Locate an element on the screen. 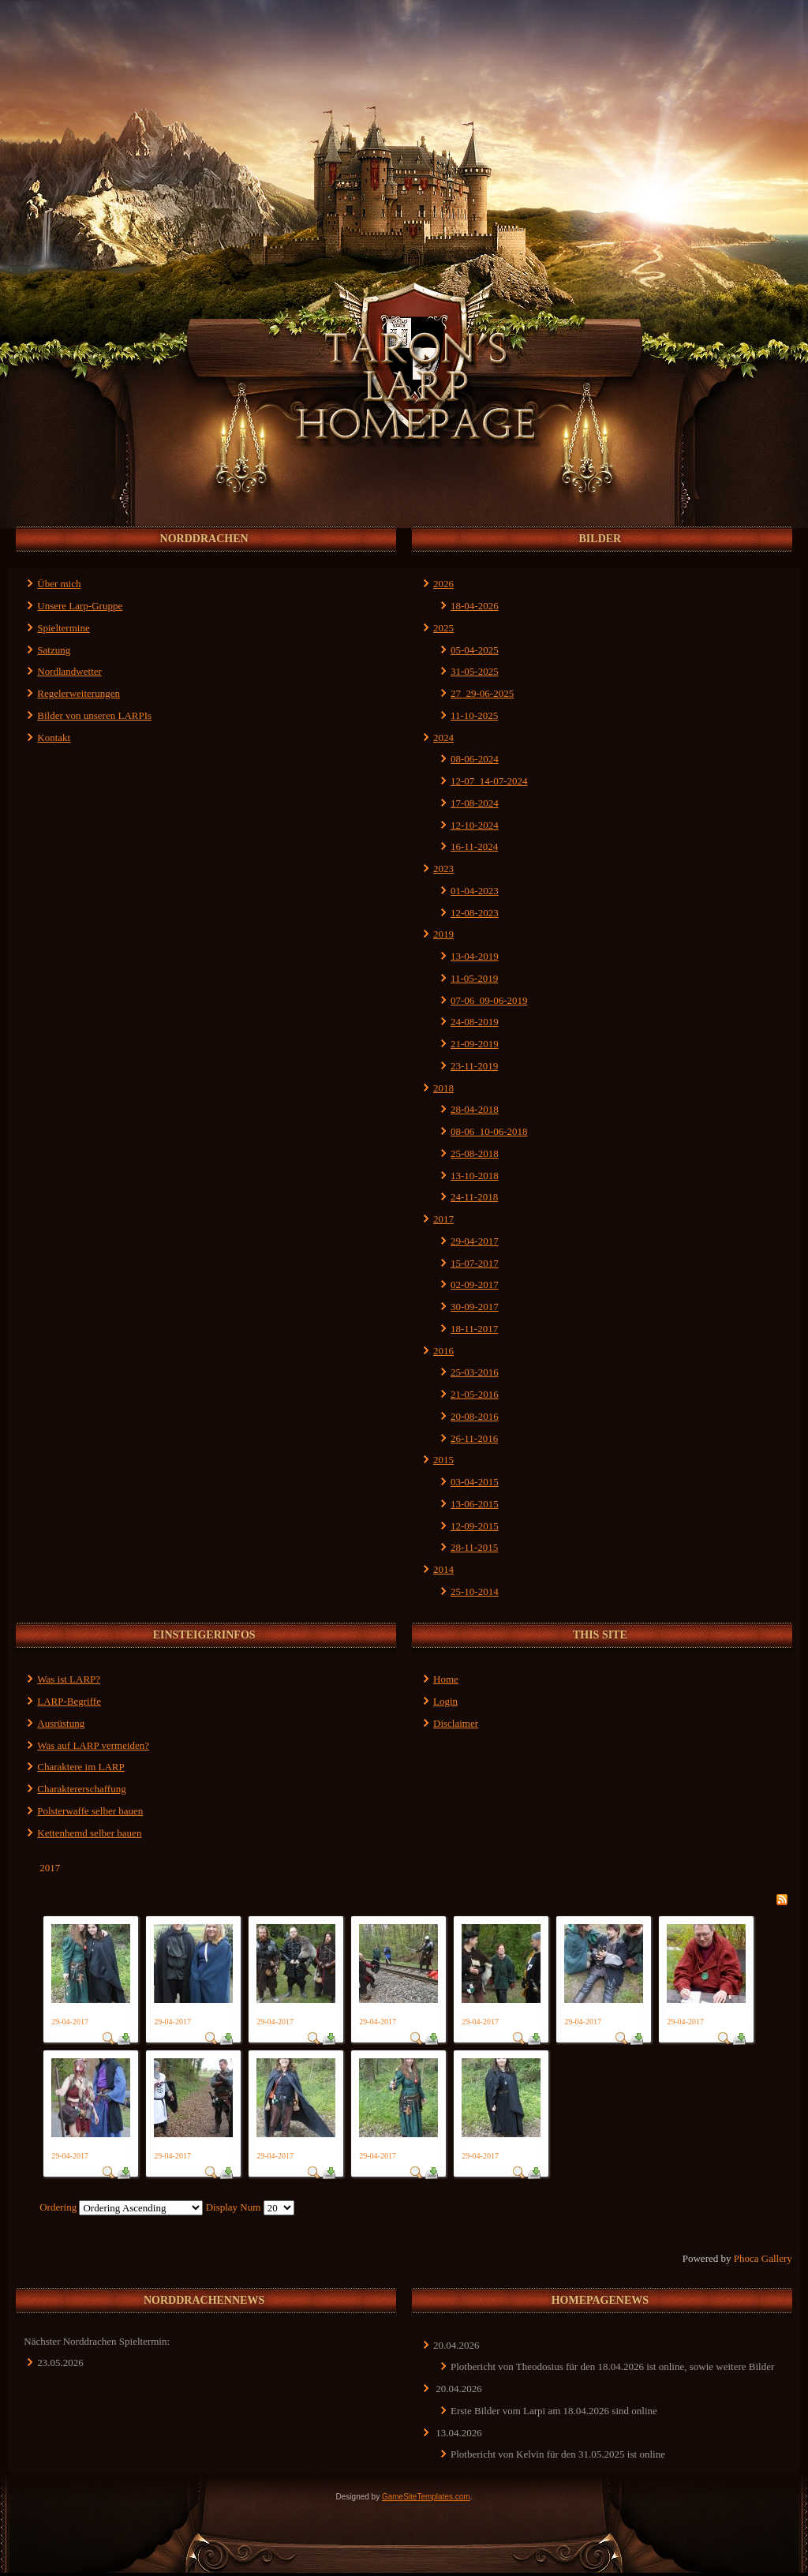  Login is located at coordinates (445, 1701).